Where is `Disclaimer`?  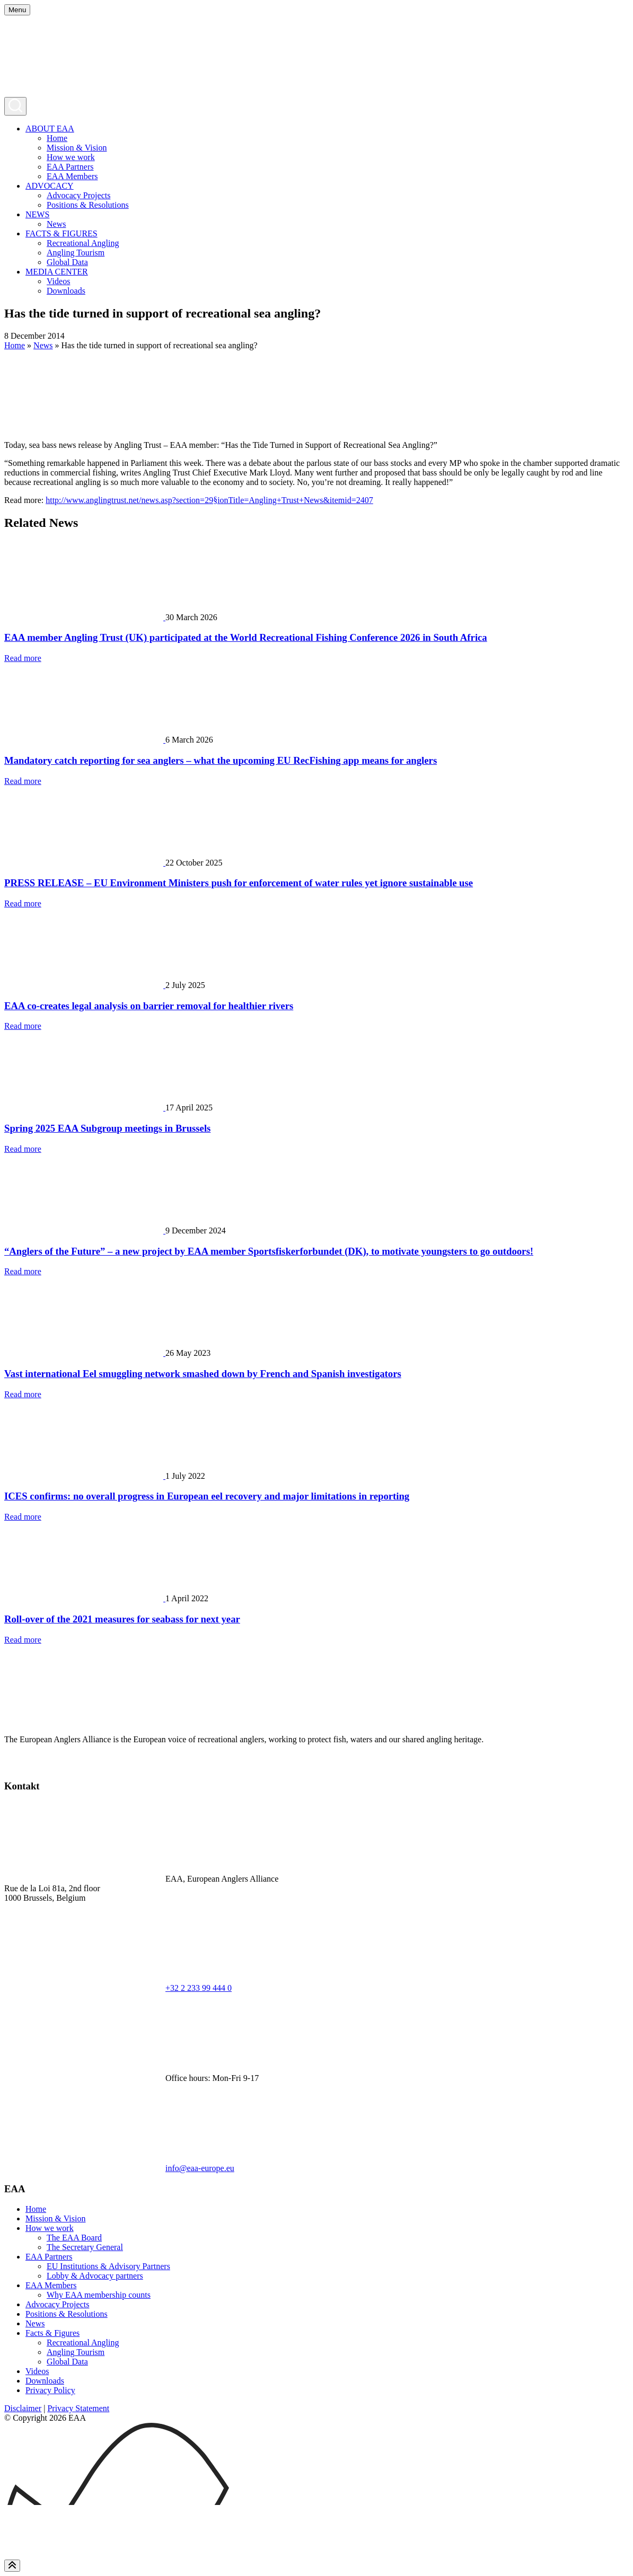
Disclaimer is located at coordinates (22, 2408).